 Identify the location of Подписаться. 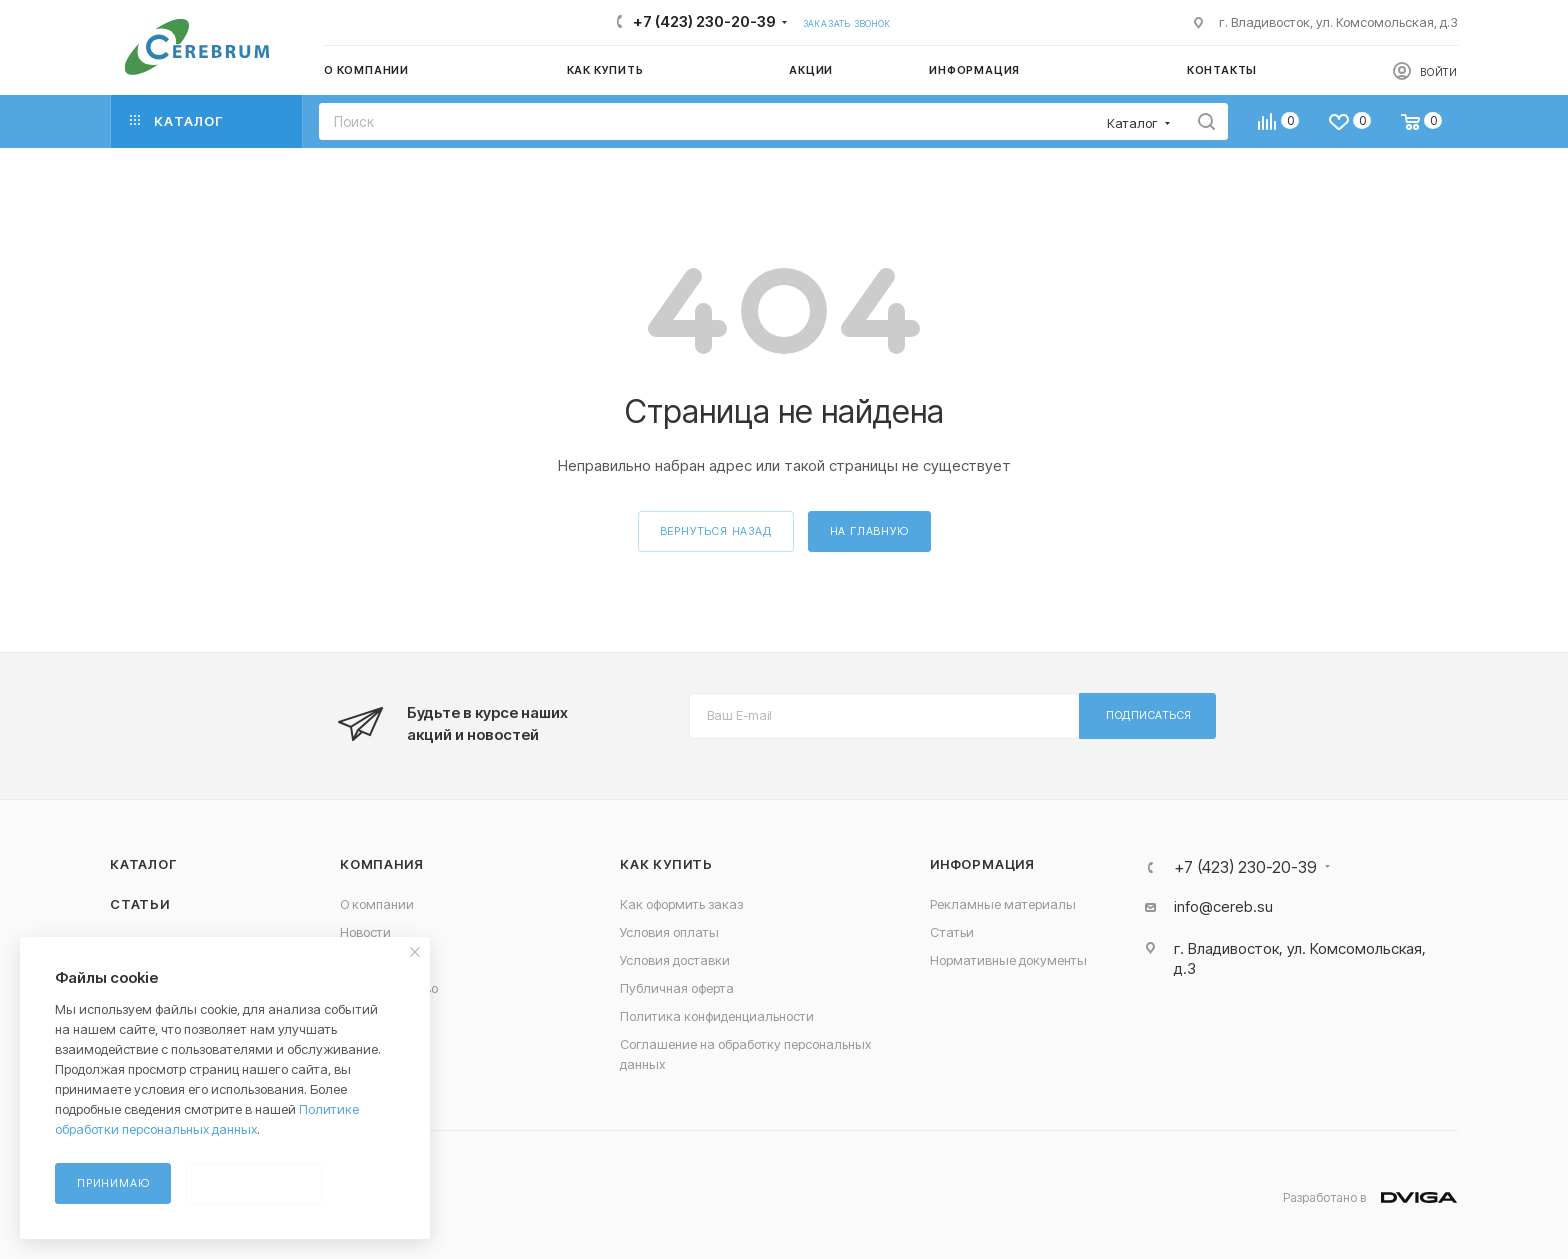
(1149, 715).